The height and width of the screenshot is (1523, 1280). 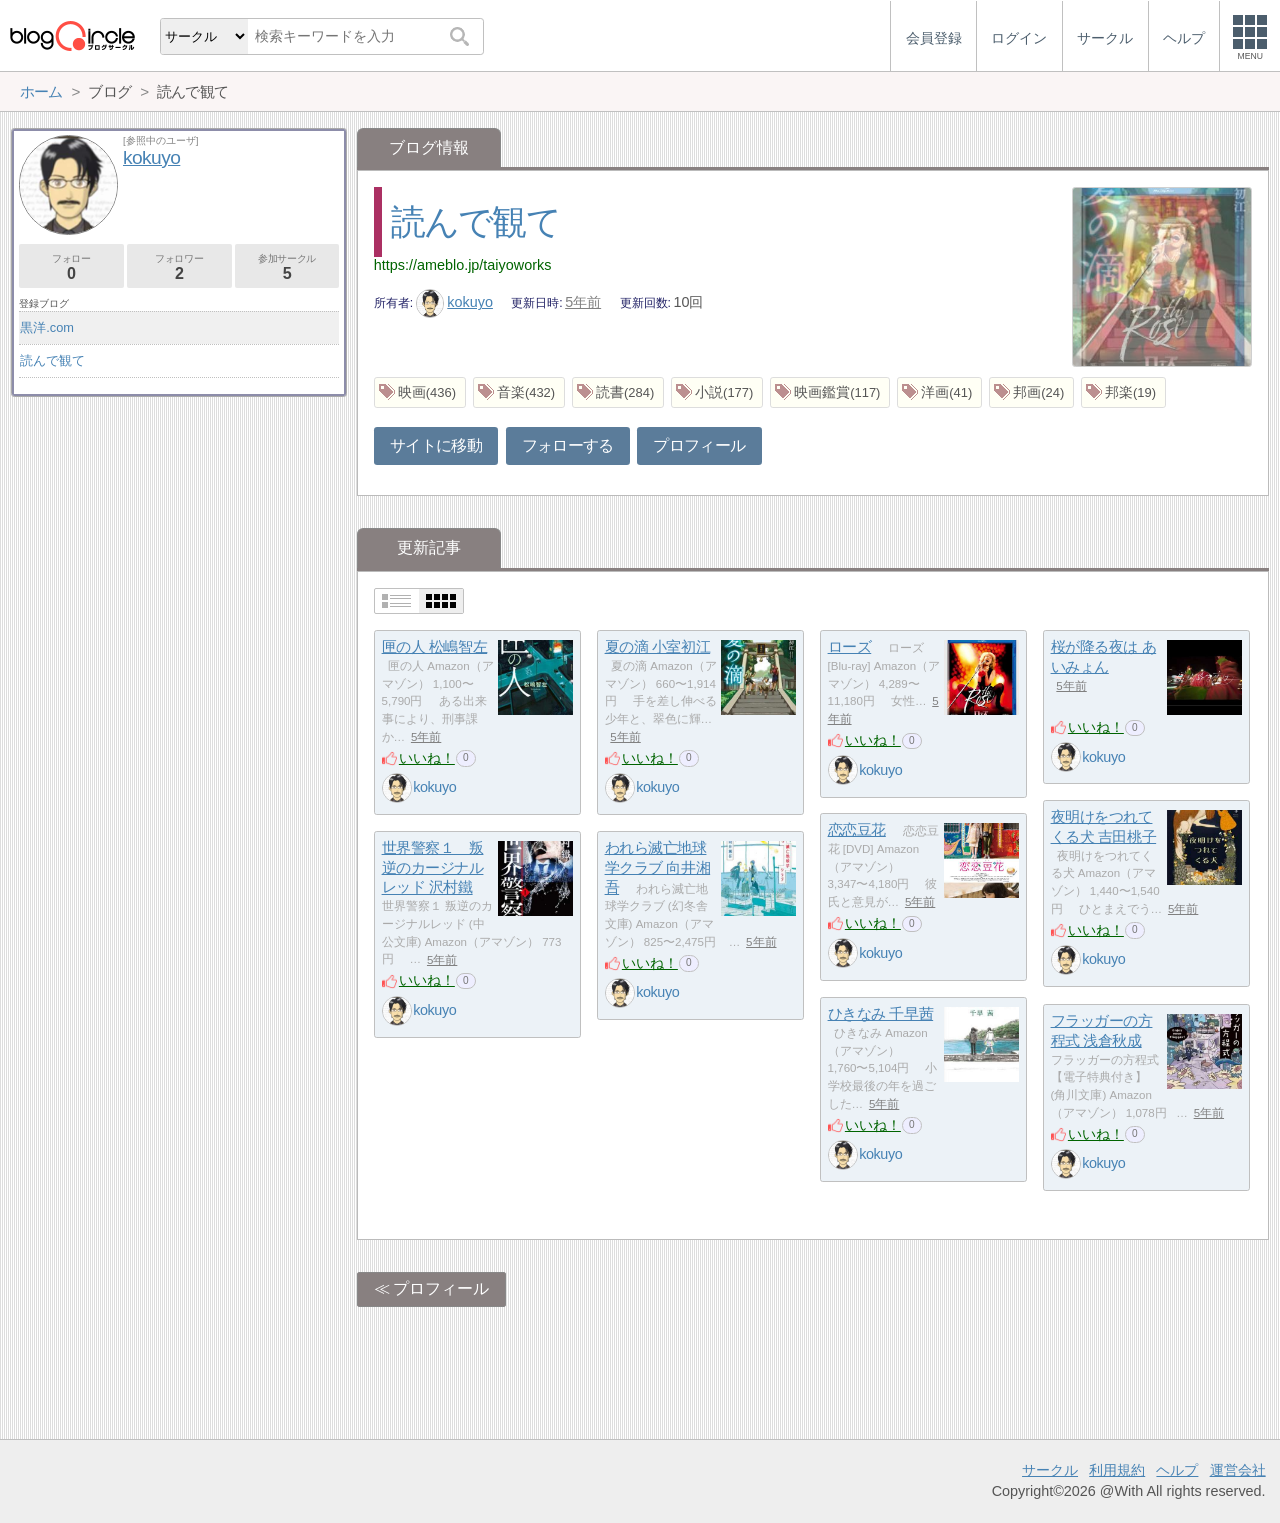 I want to click on フォローする, so click(x=568, y=445).